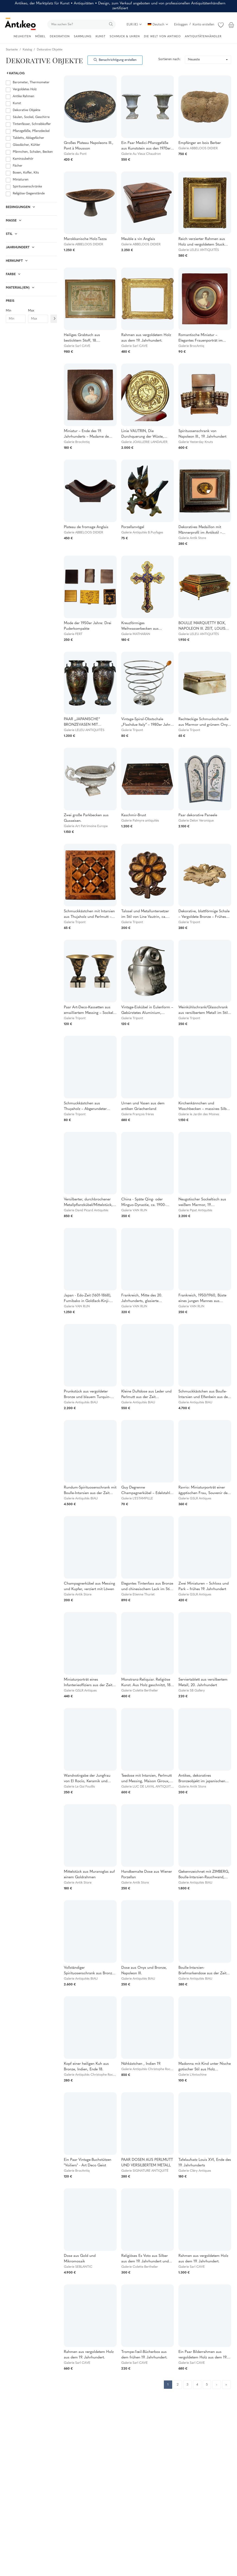  What do you see at coordinates (135, 634) in the screenshot?
I see `Galerie MATHARAN` at bounding box center [135, 634].